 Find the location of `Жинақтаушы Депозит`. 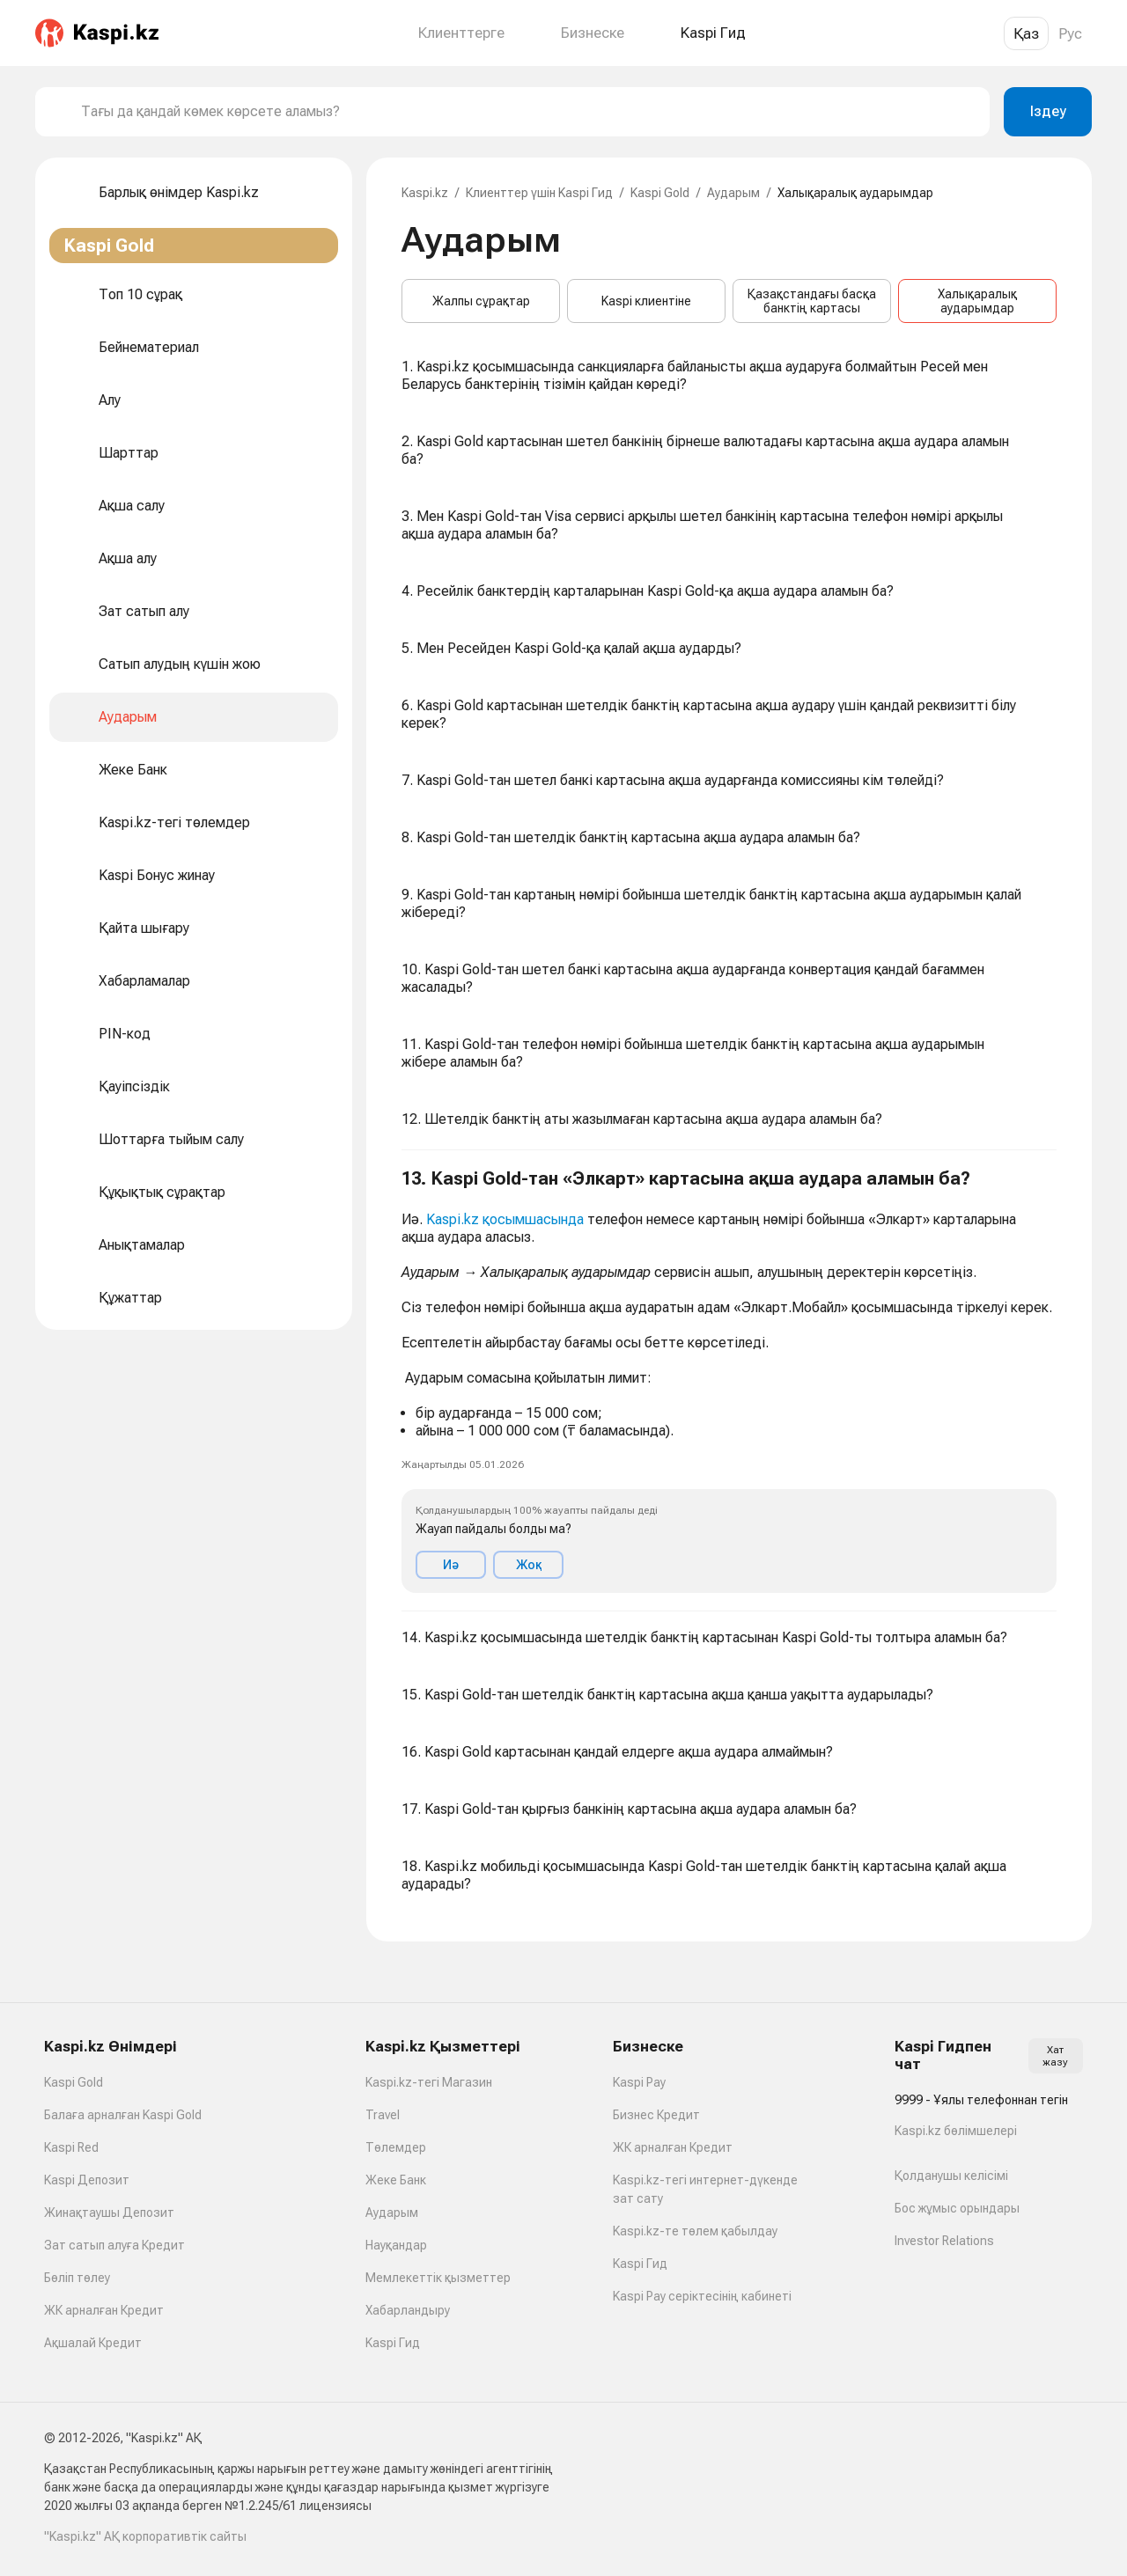

Жинақтаушы Депозит is located at coordinates (109, 2212).